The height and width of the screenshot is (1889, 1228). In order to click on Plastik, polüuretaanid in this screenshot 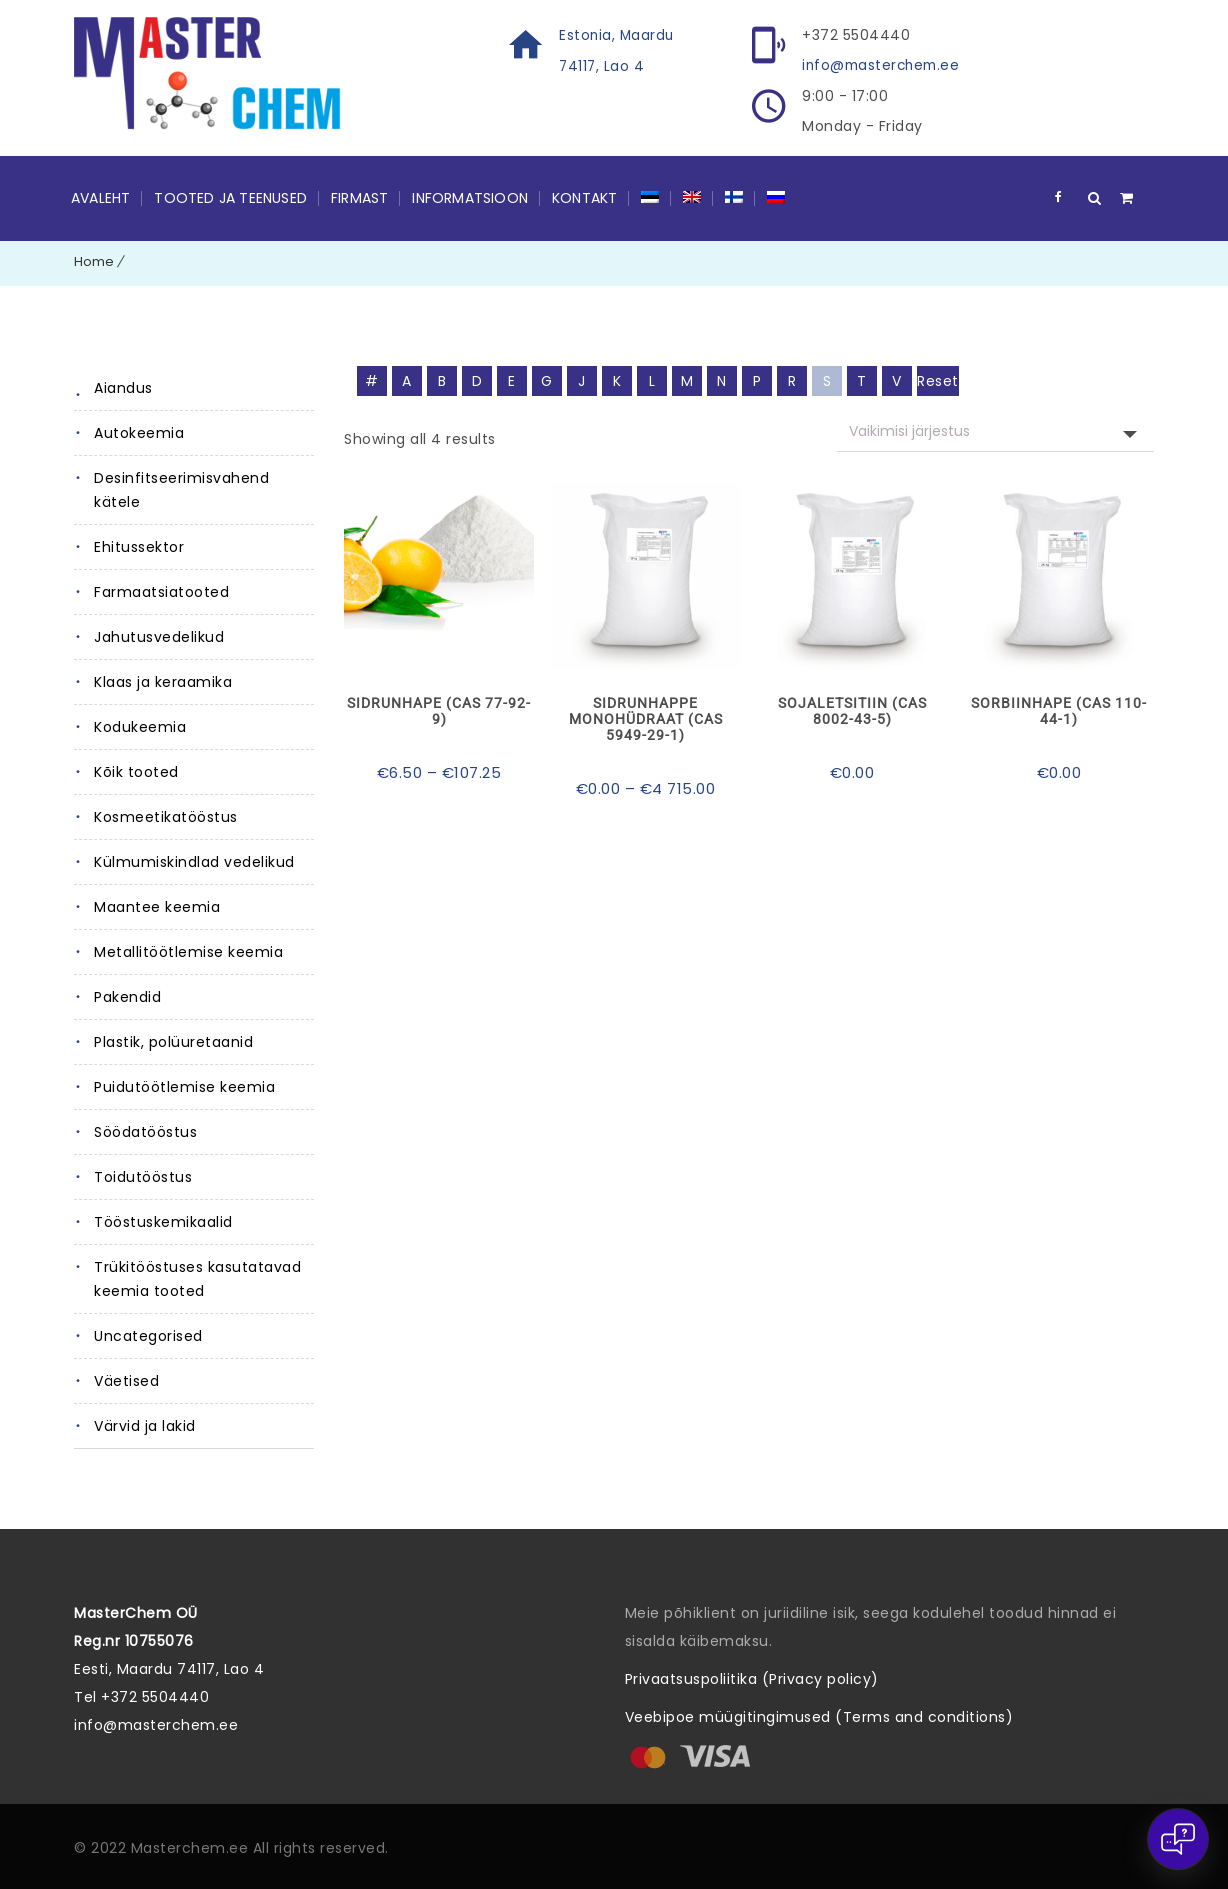, I will do `click(173, 1041)`.